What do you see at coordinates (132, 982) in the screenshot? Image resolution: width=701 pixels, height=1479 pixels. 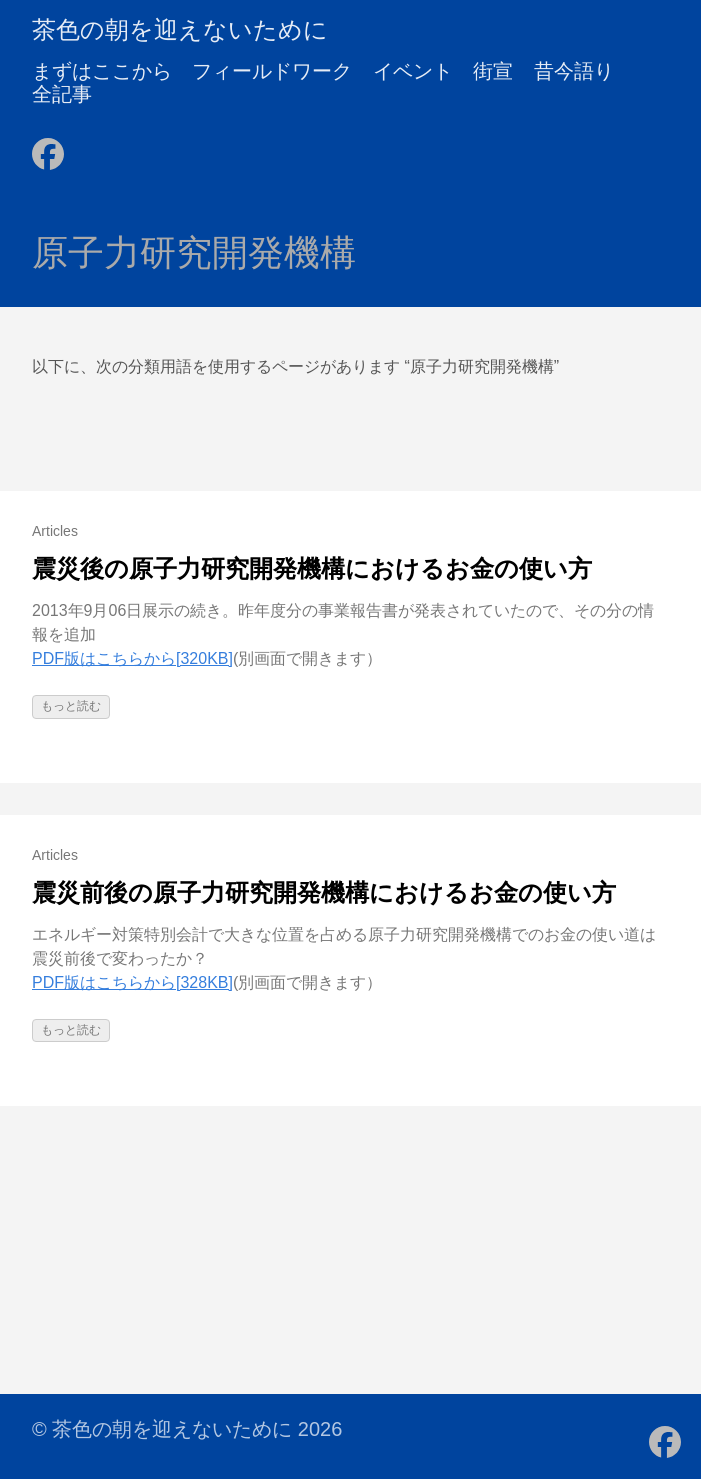 I see `PDF版はこちらから[328KB]` at bounding box center [132, 982].